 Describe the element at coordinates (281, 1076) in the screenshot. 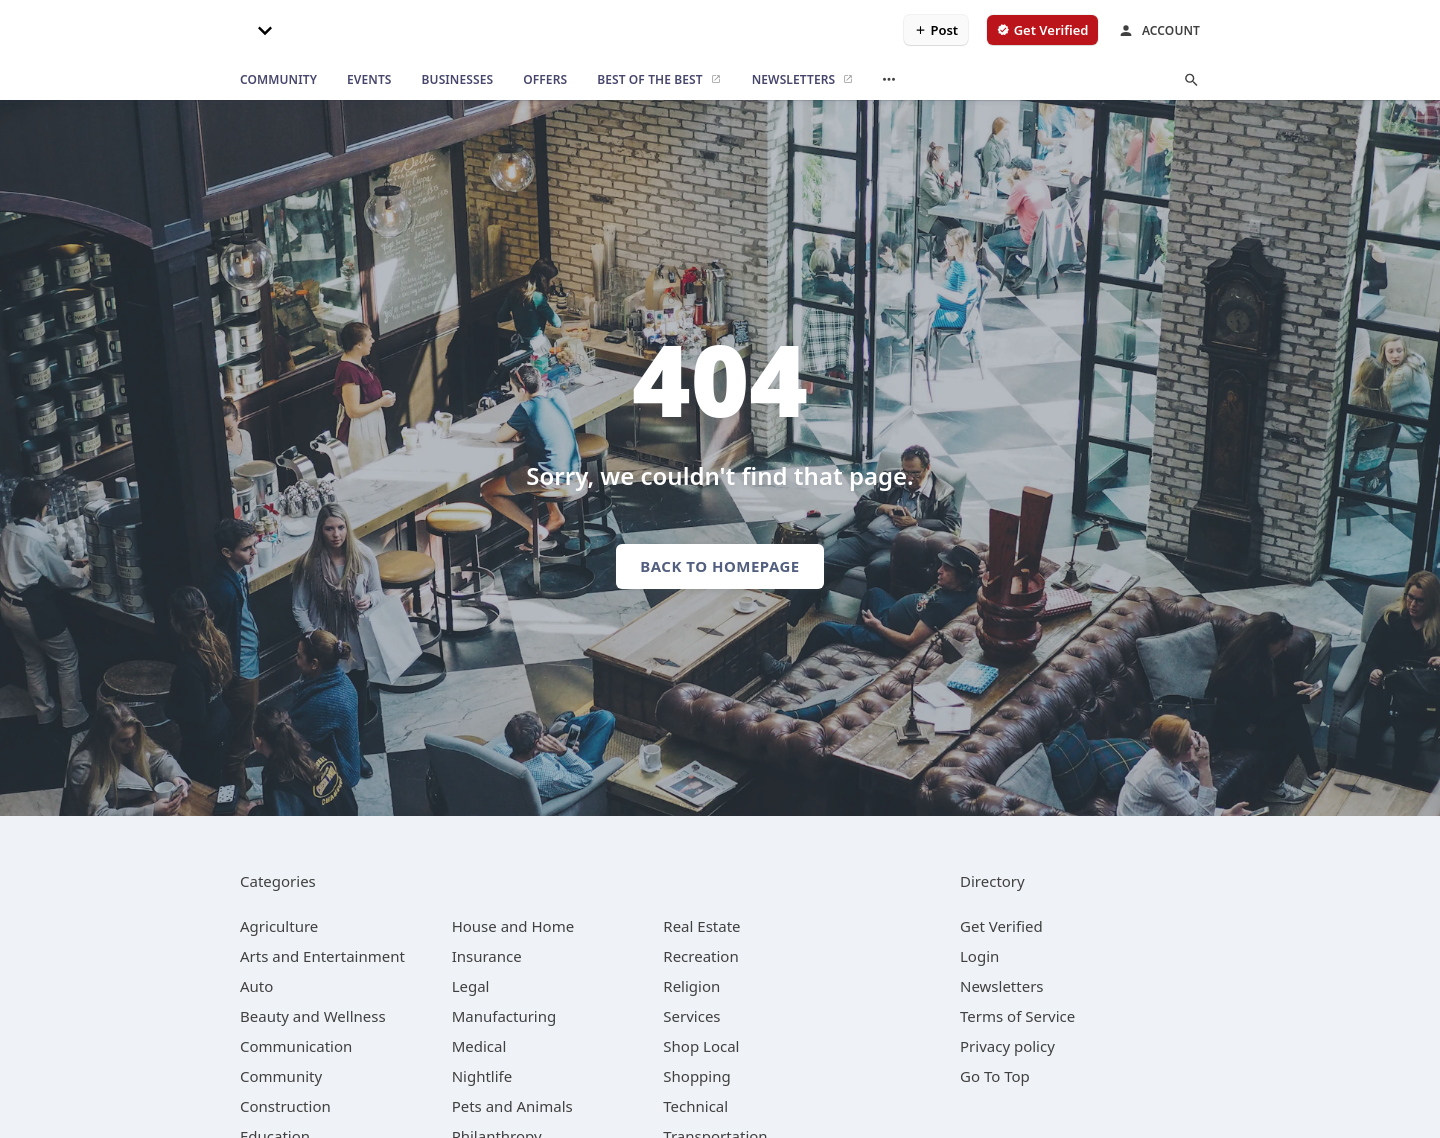

I see `[category Community]` at that location.